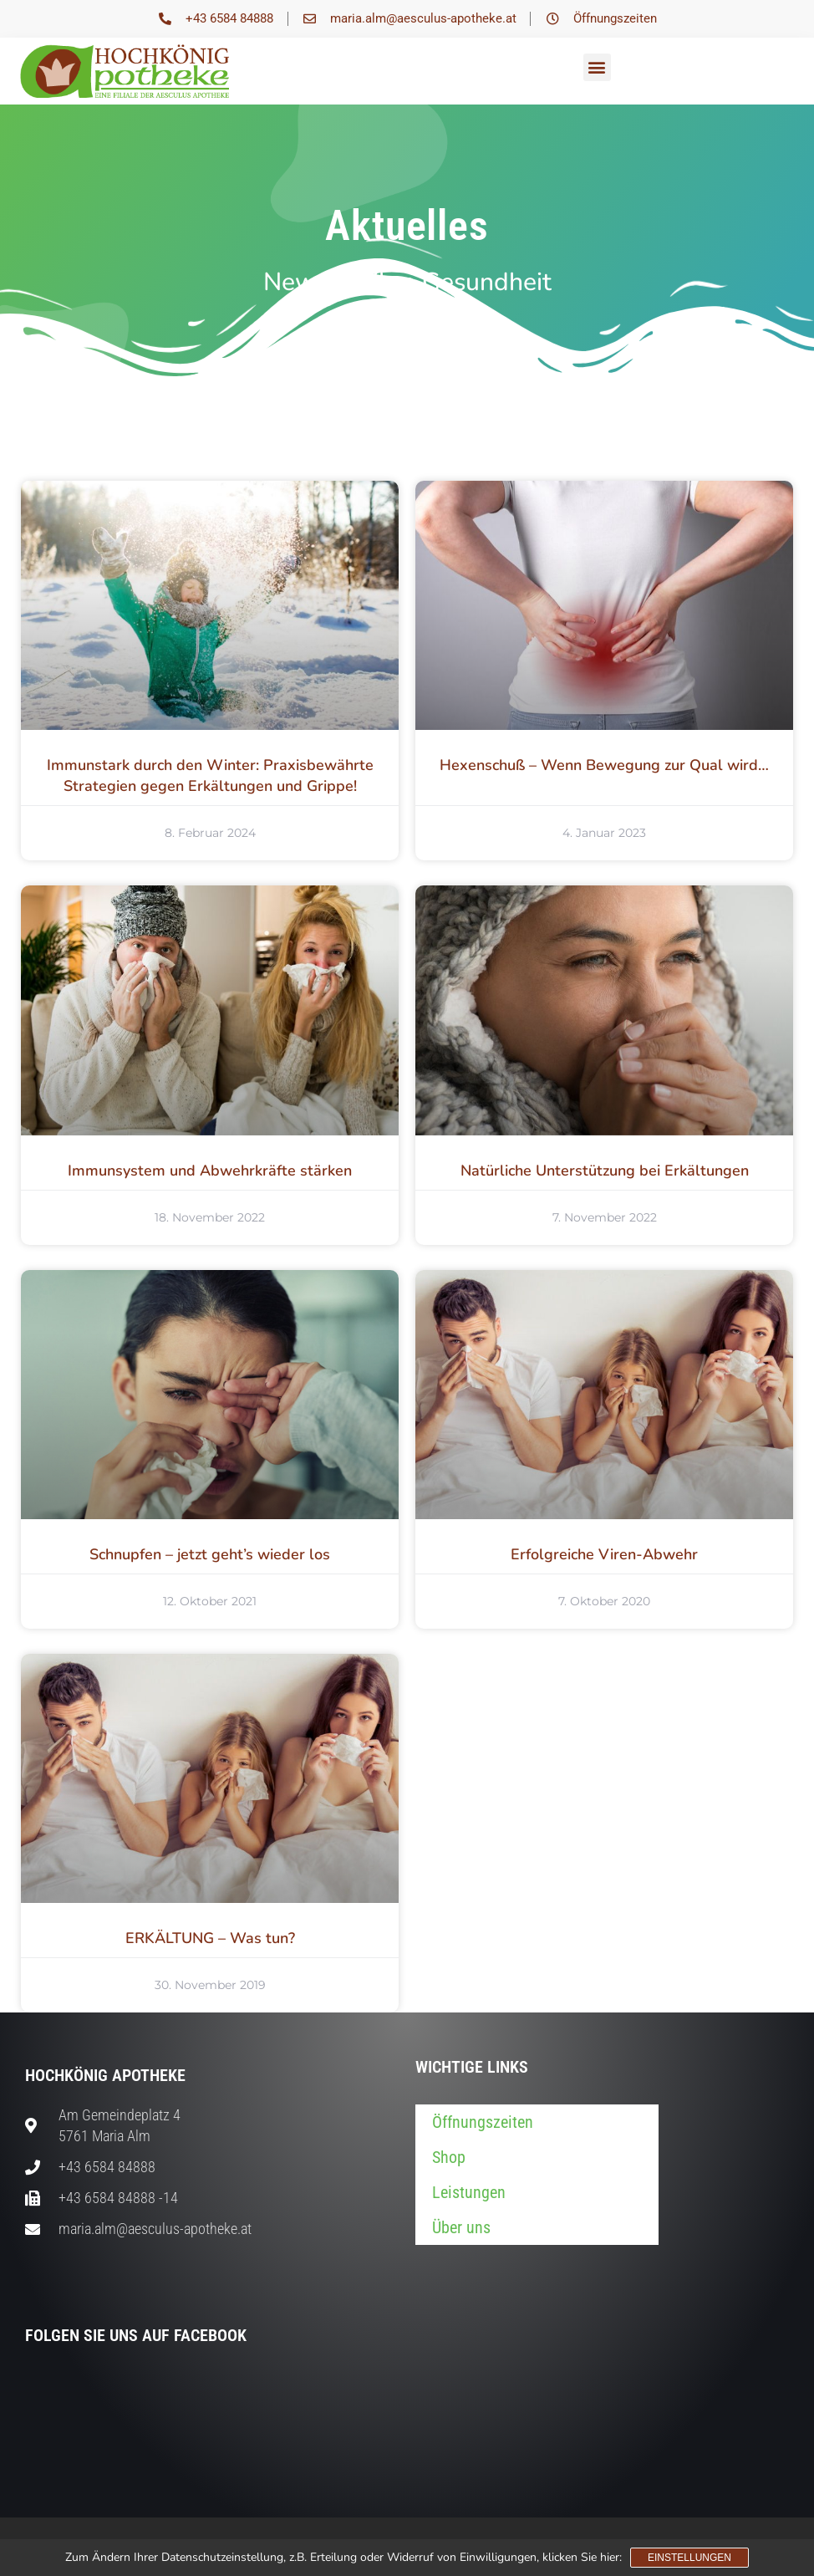 The image size is (814, 2576). I want to click on Leistungen, so click(469, 2192).